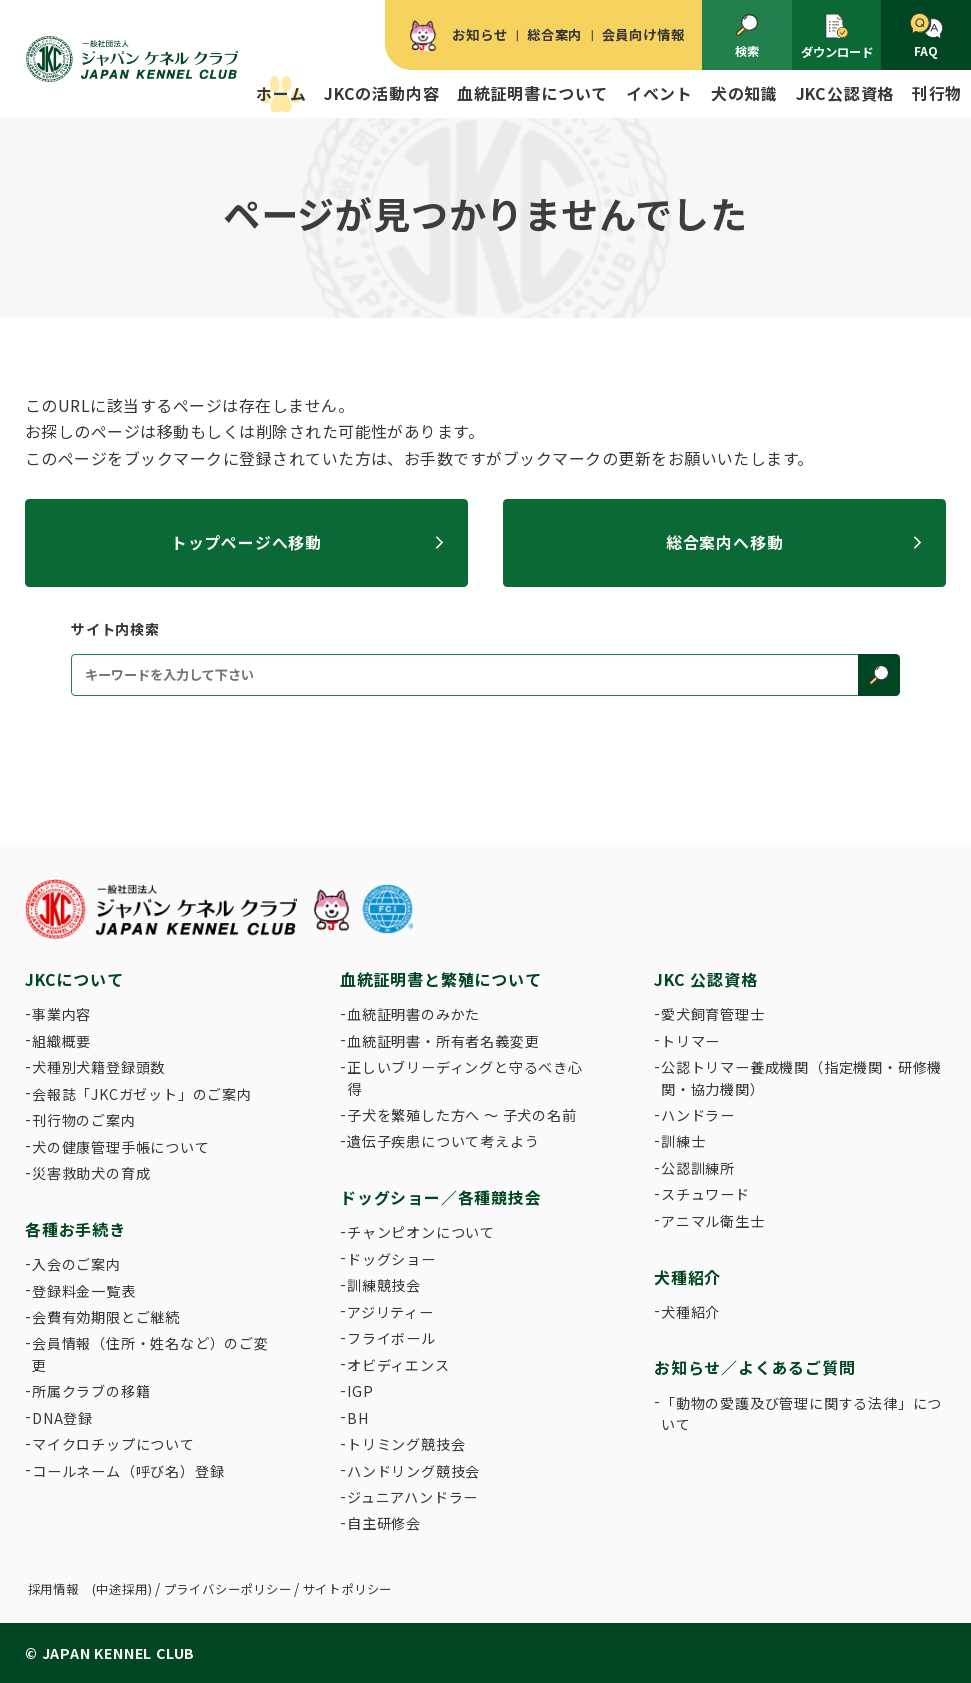  I want to click on 採用情報 (中途採用), so click(90, 1589).